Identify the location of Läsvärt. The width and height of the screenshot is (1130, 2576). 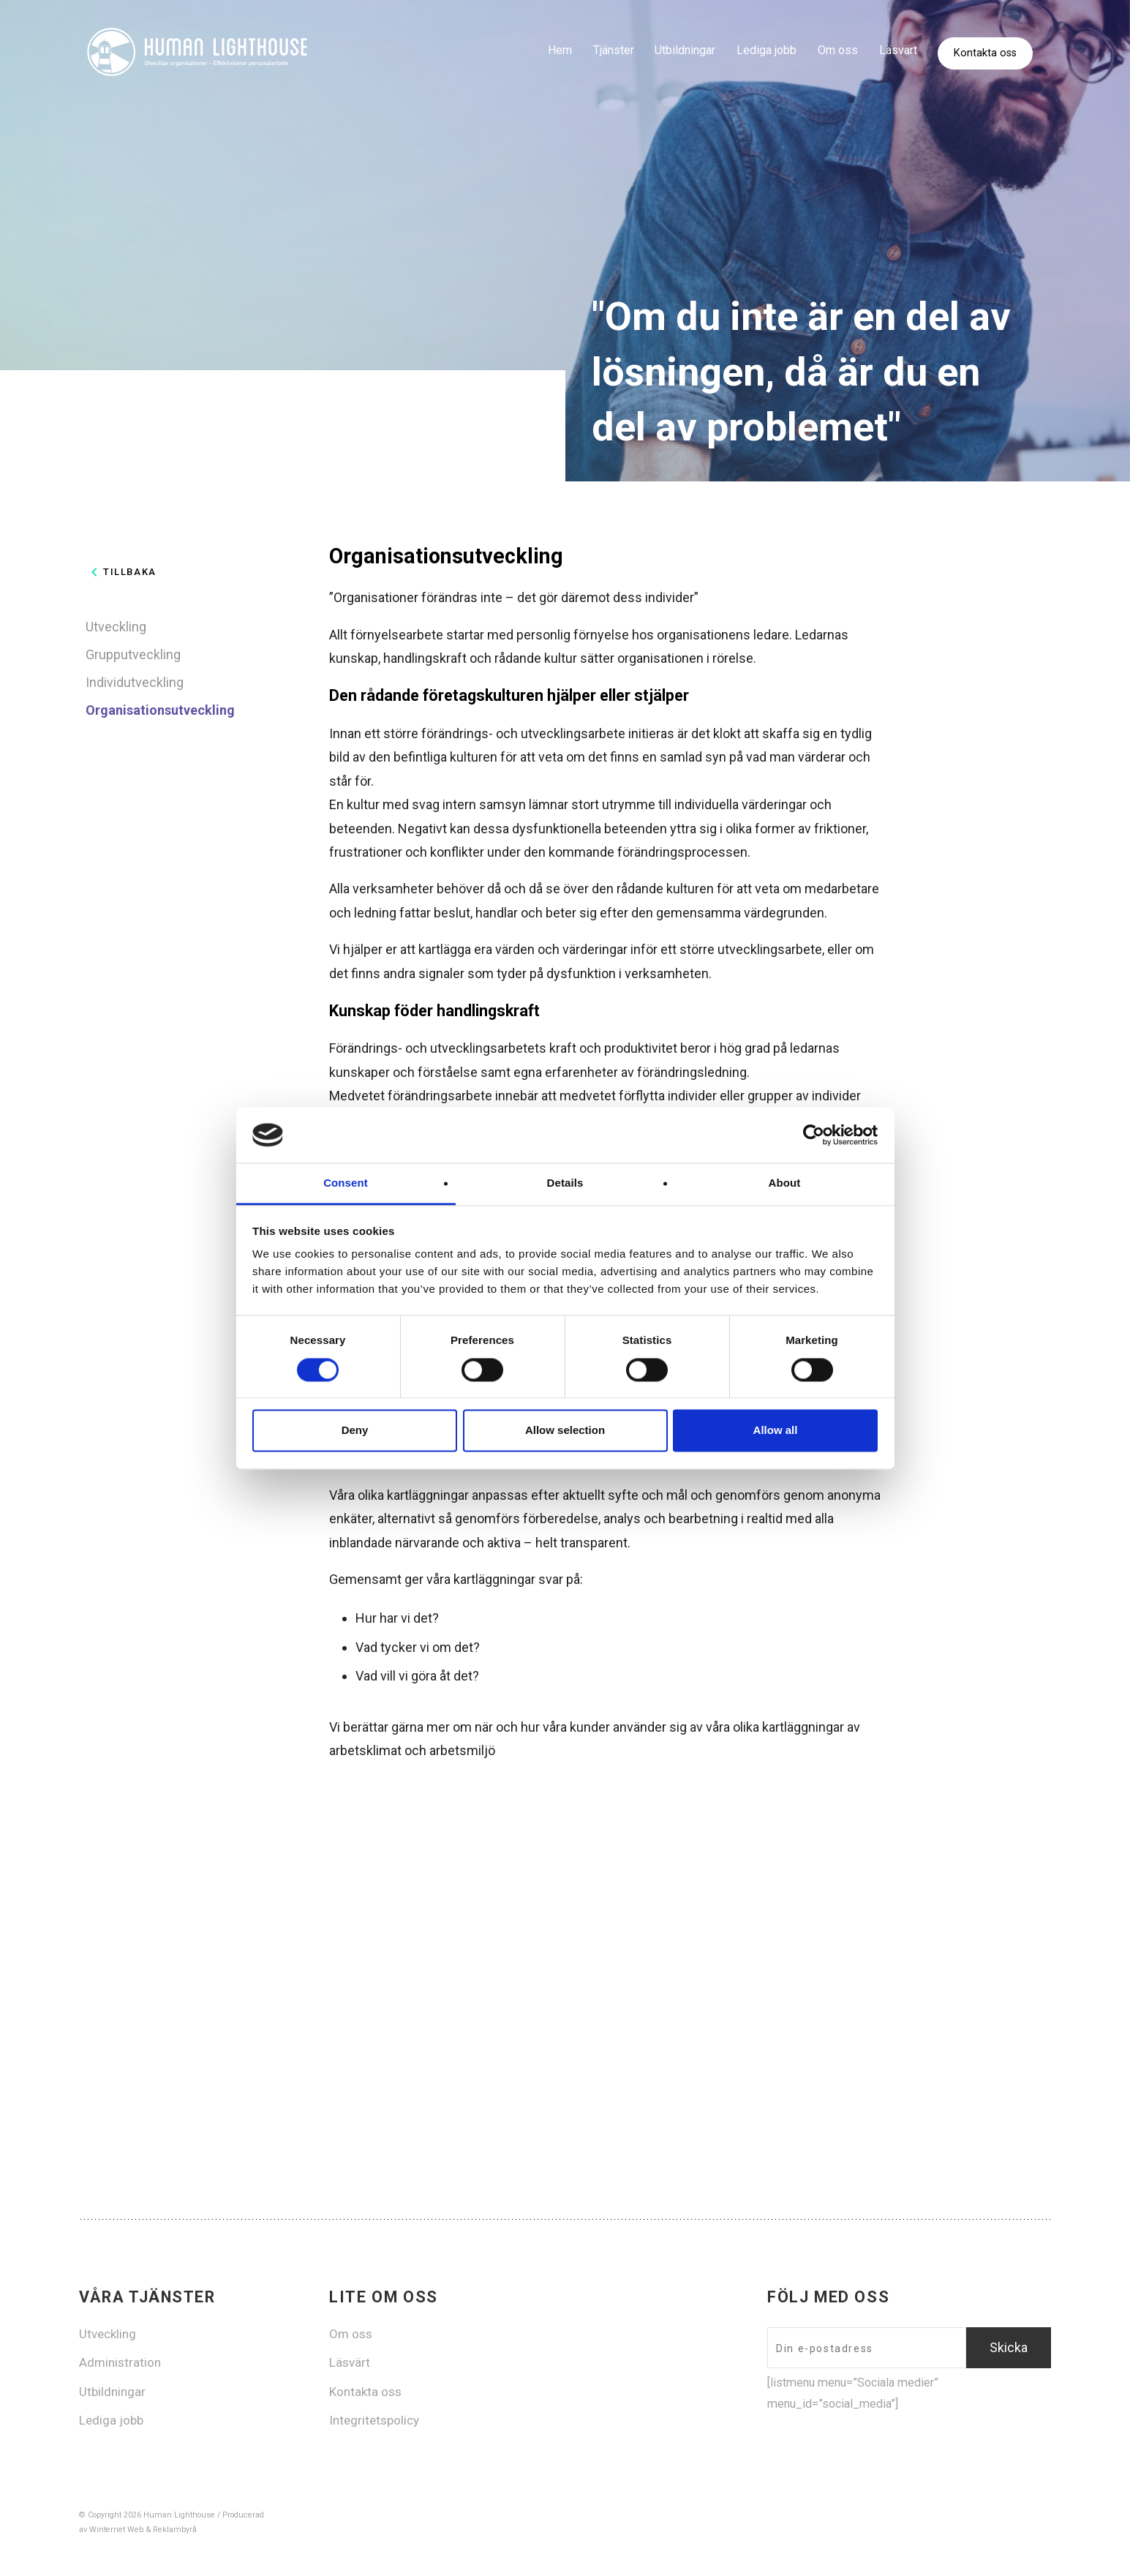
(898, 50).